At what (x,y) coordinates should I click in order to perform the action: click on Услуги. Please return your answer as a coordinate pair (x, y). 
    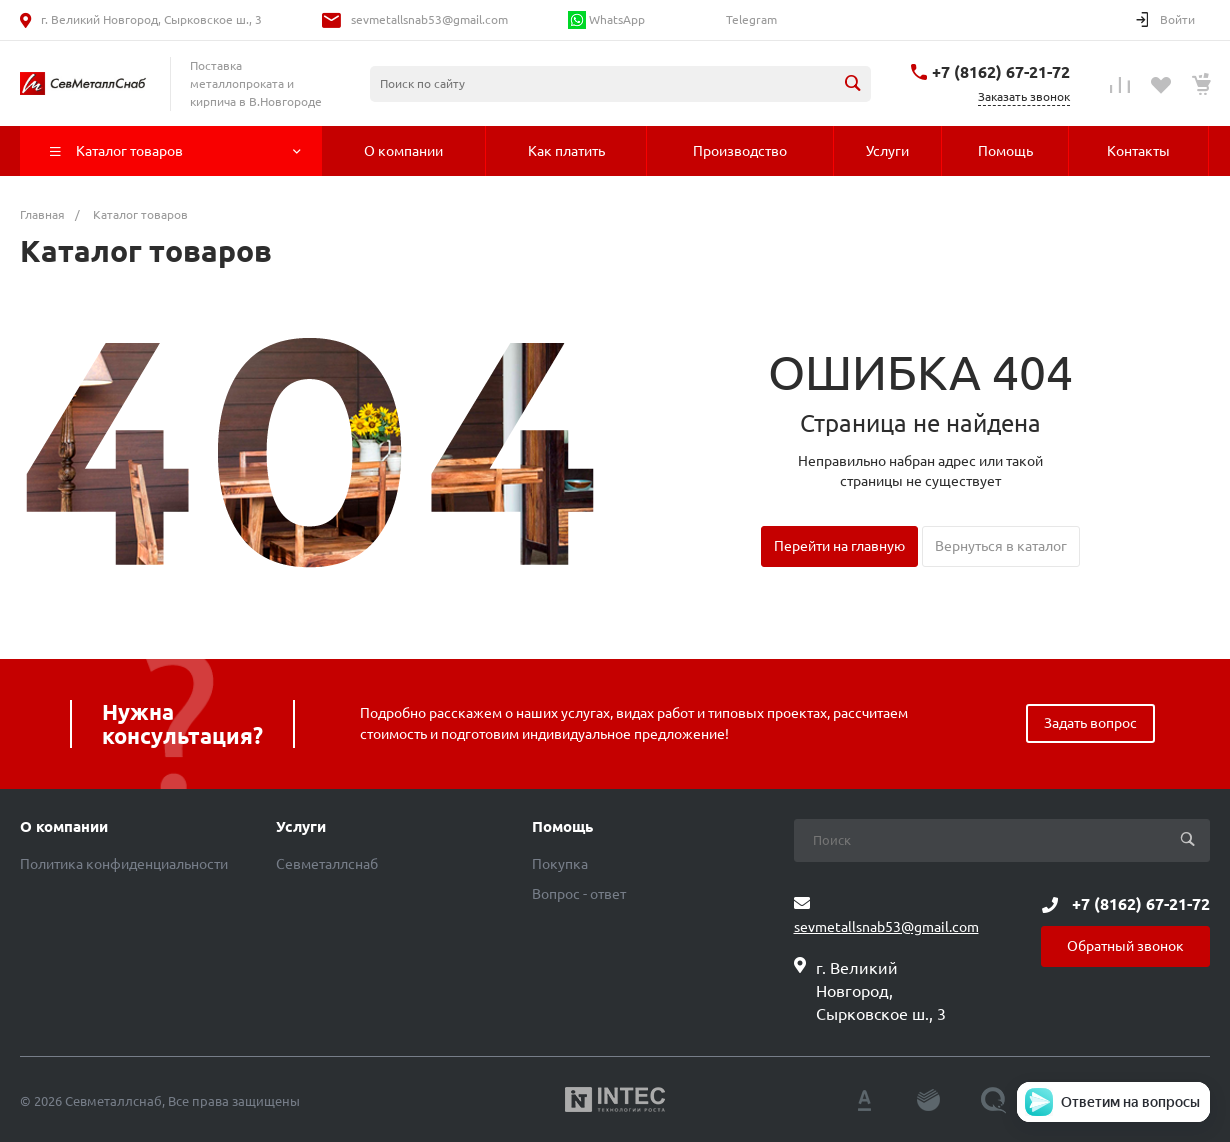
    Looking at the image, I should click on (301, 827).